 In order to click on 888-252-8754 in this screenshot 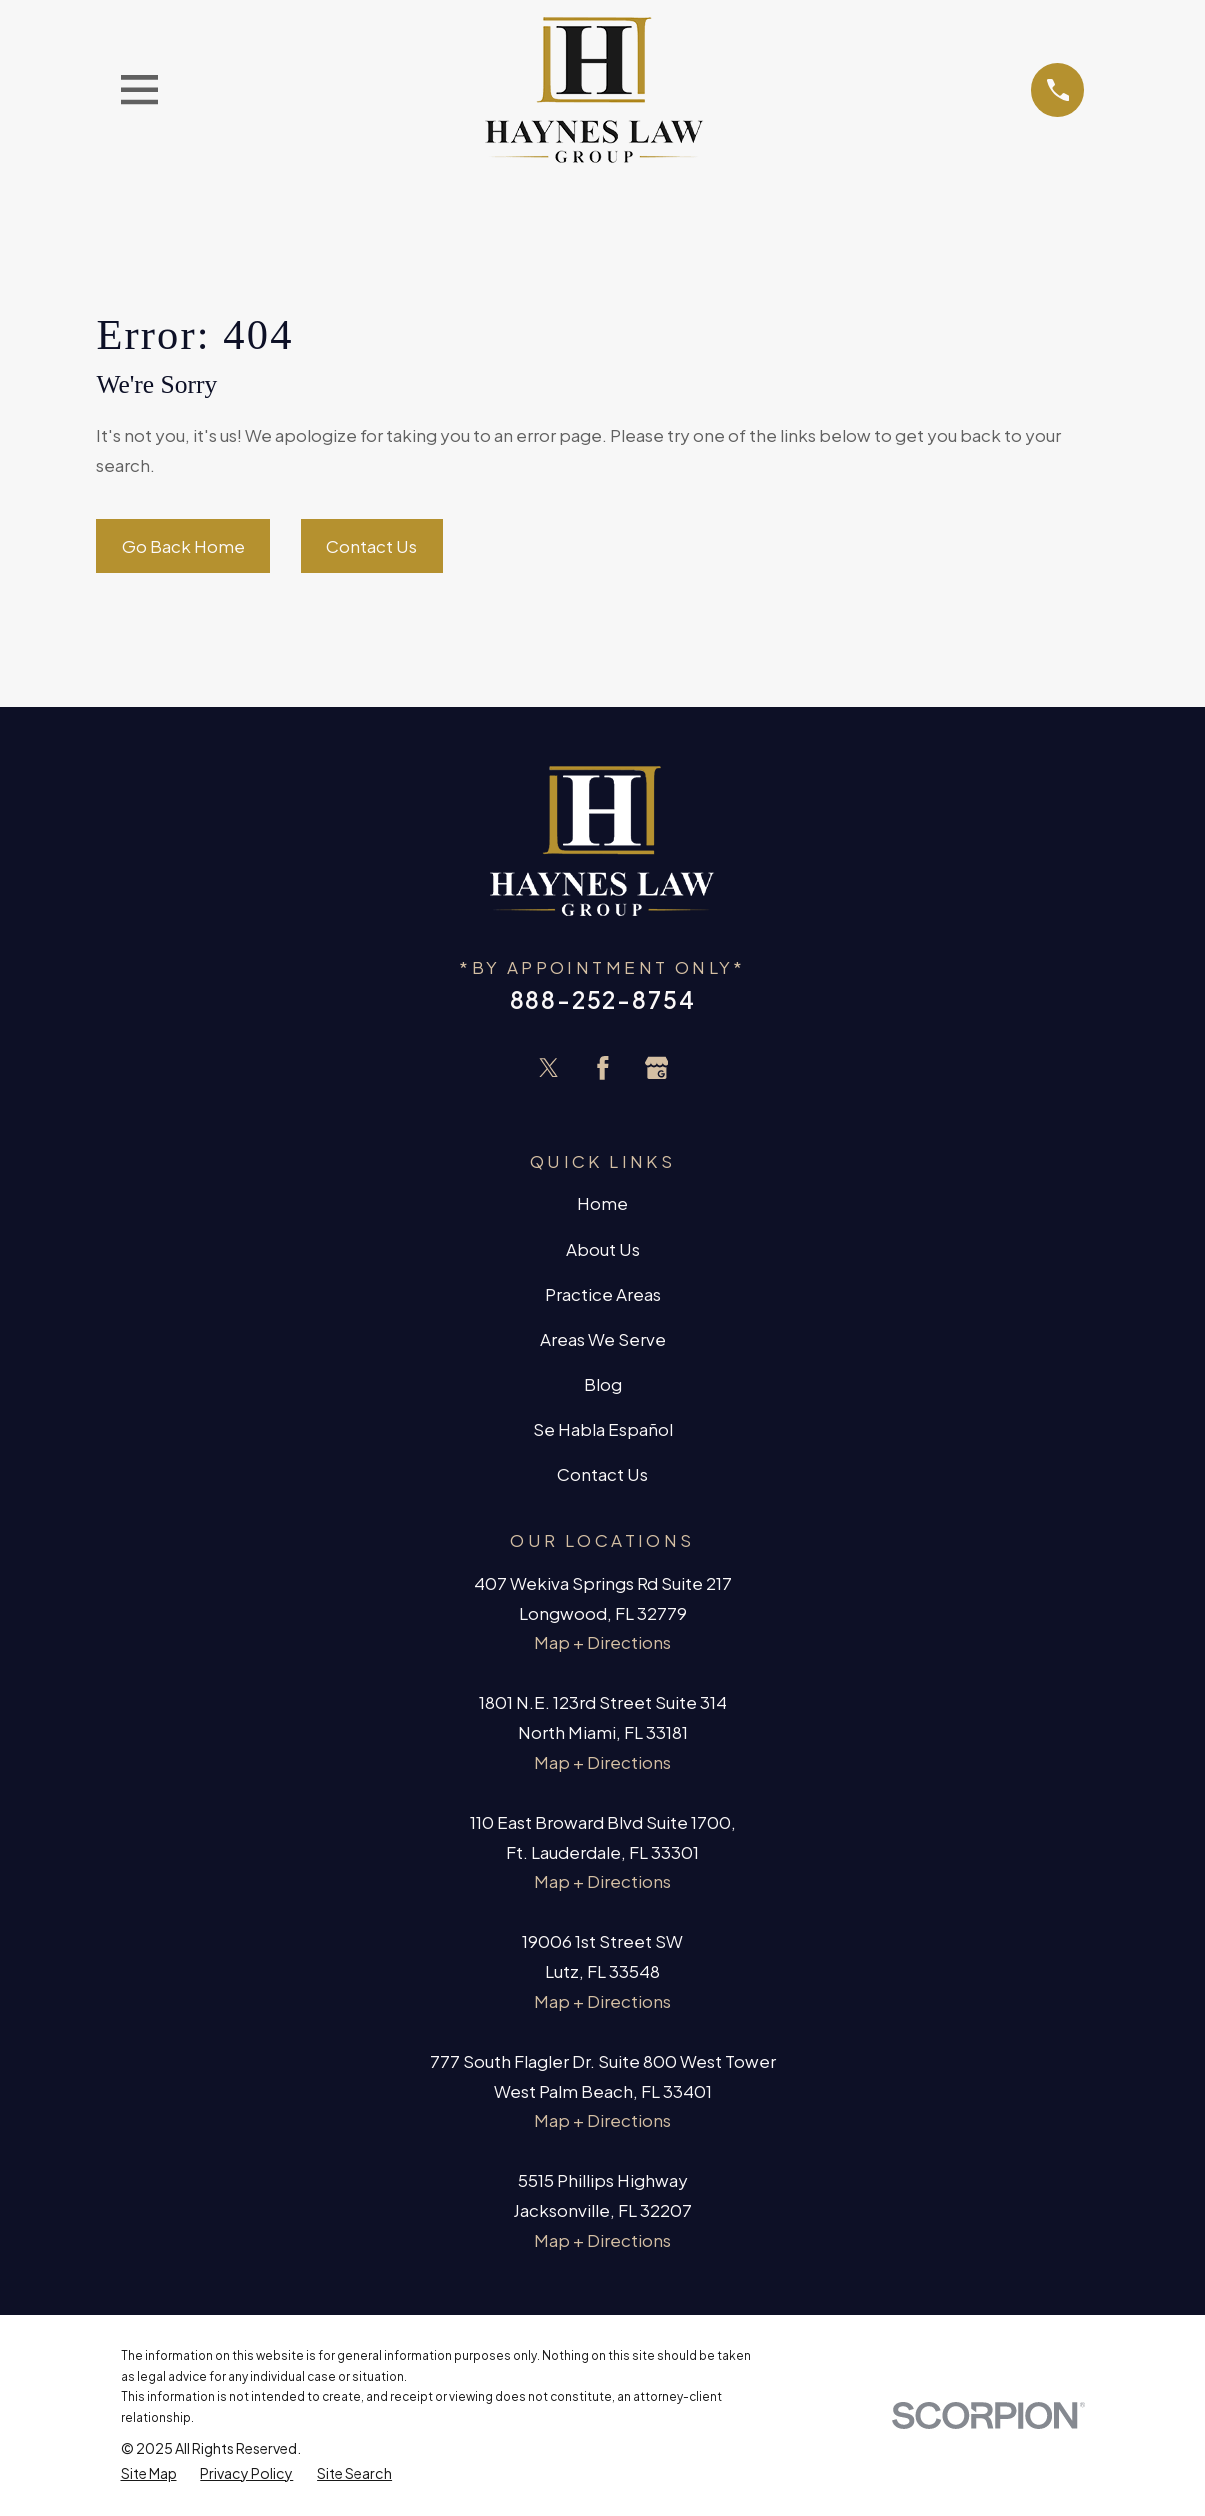, I will do `click(603, 999)`.